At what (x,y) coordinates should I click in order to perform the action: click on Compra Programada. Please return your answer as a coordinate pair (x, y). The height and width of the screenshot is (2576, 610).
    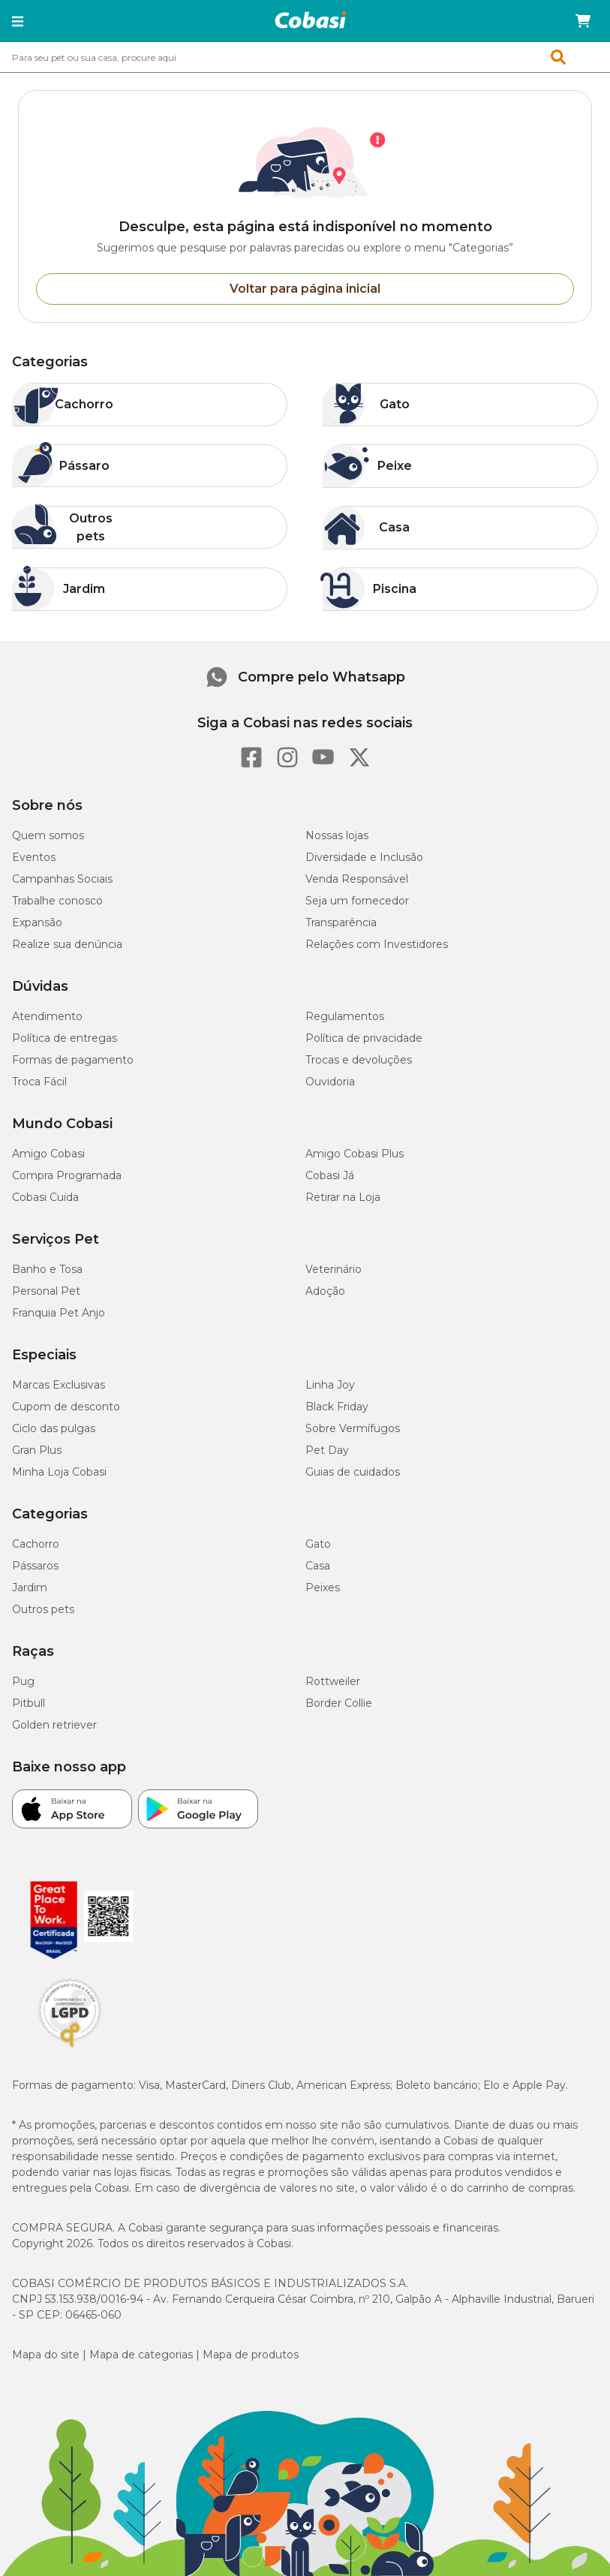
    Looking at the image, I should click on (67, 1175).